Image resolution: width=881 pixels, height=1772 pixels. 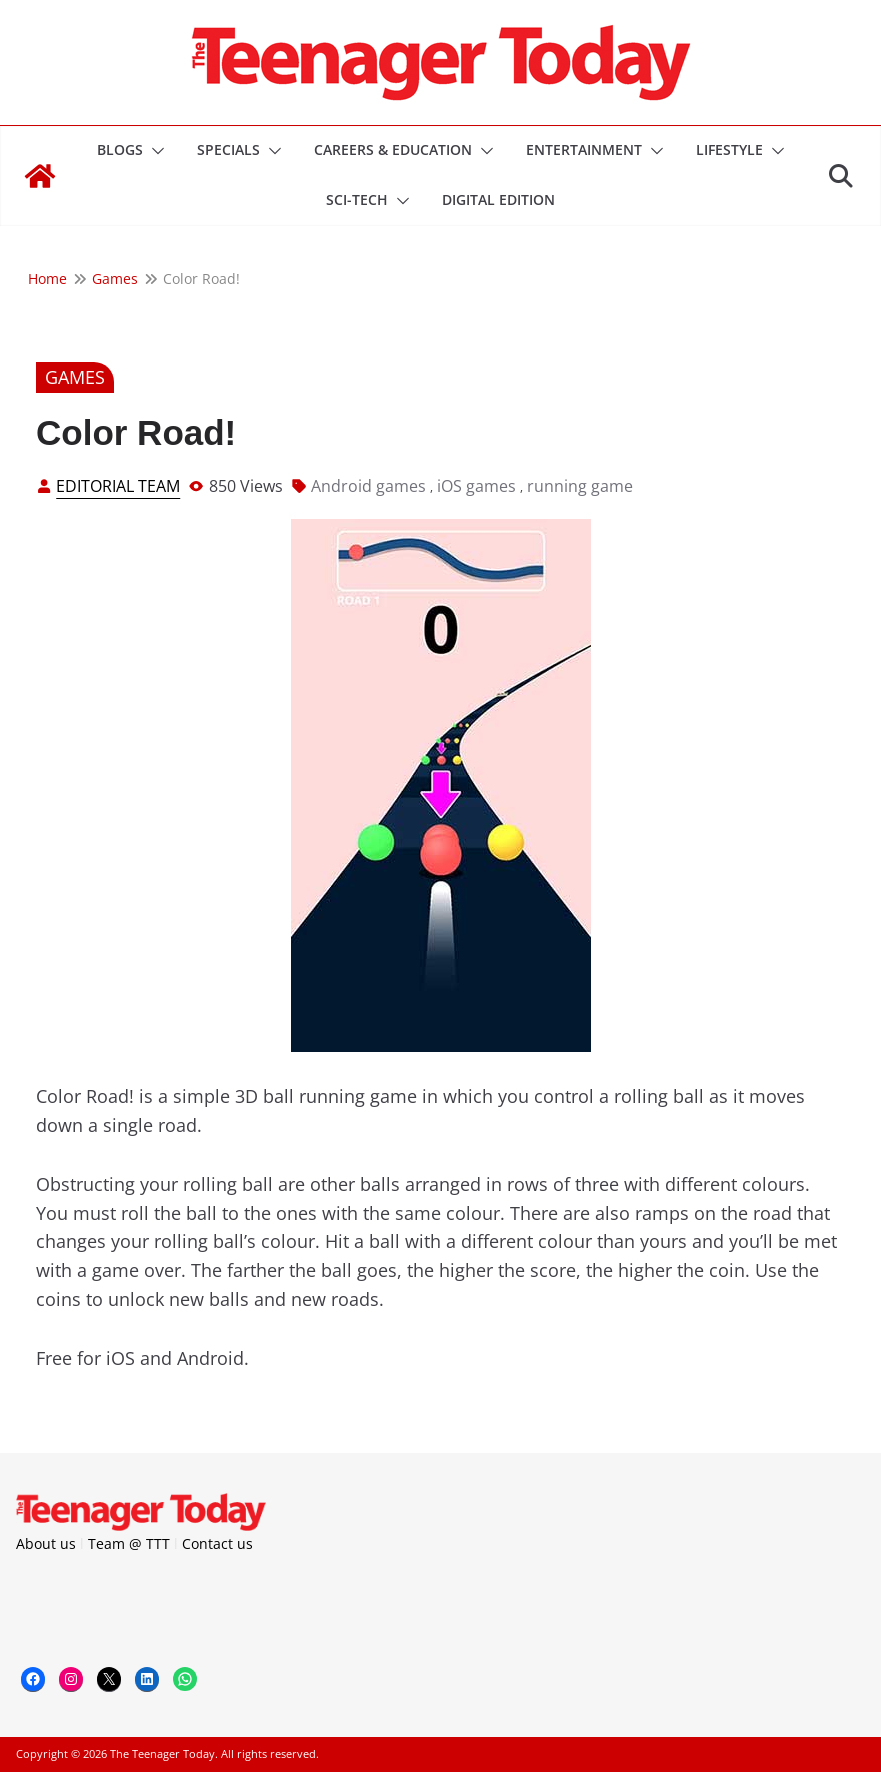 What do you see at coordinates (357, 199) in the screenshot?
I see `Sci-Tech` at bounding box center [357, 199].